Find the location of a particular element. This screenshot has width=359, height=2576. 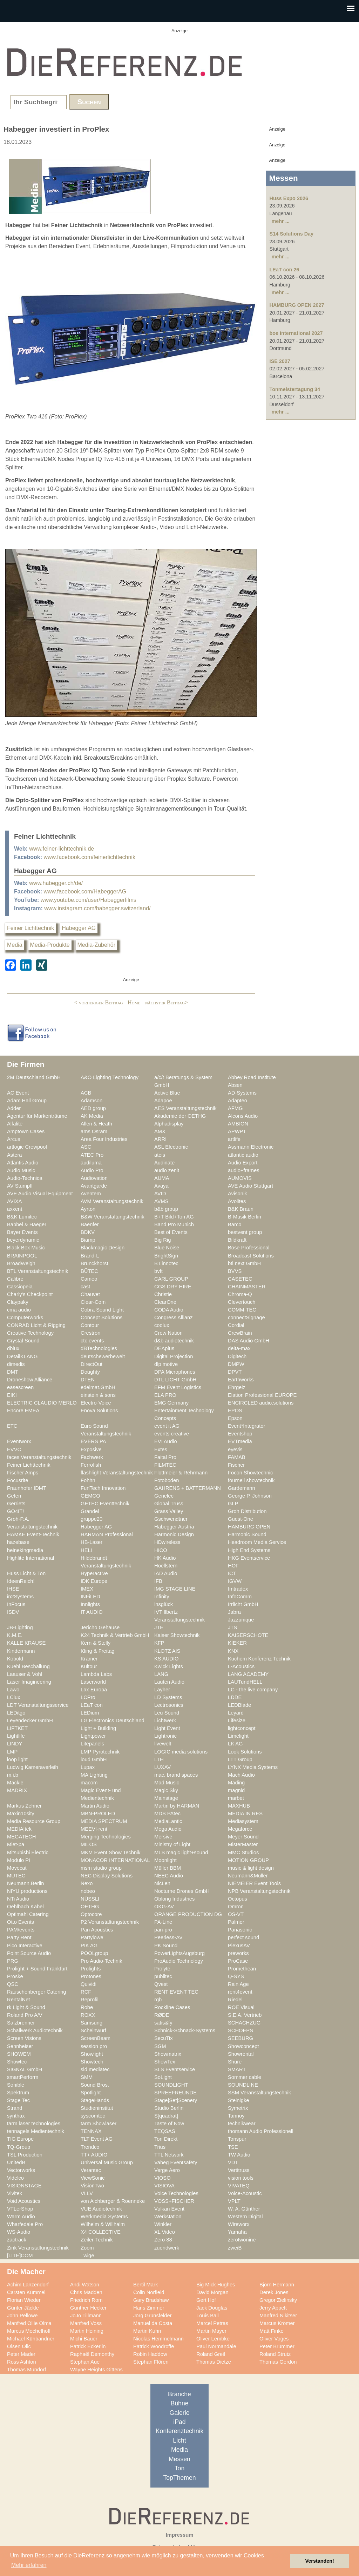

IMEX is located at coordinates (87, 1589).